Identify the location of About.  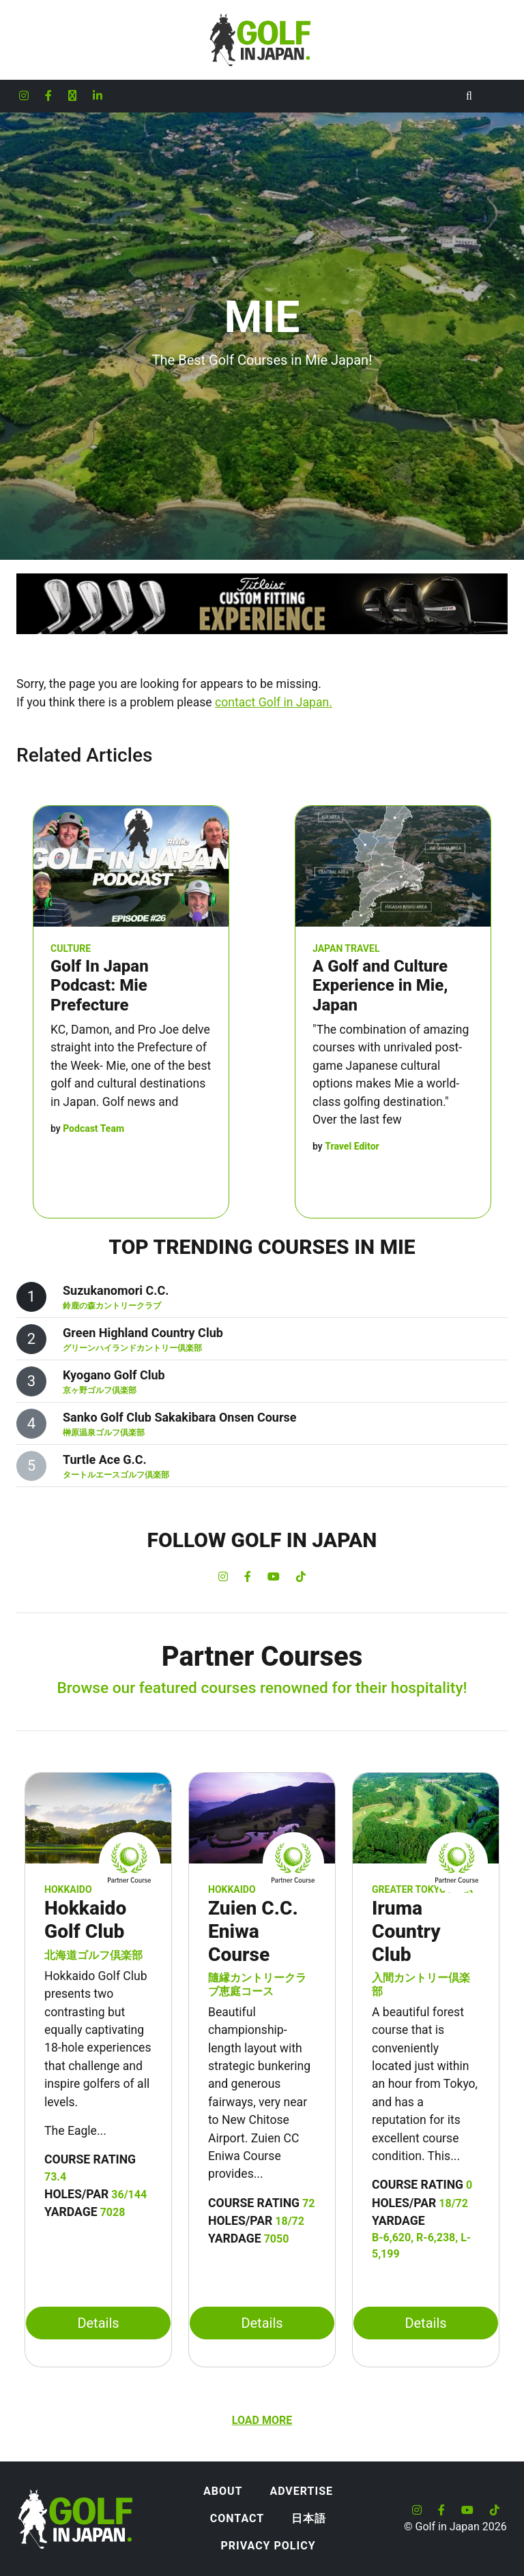
(222, 2491).